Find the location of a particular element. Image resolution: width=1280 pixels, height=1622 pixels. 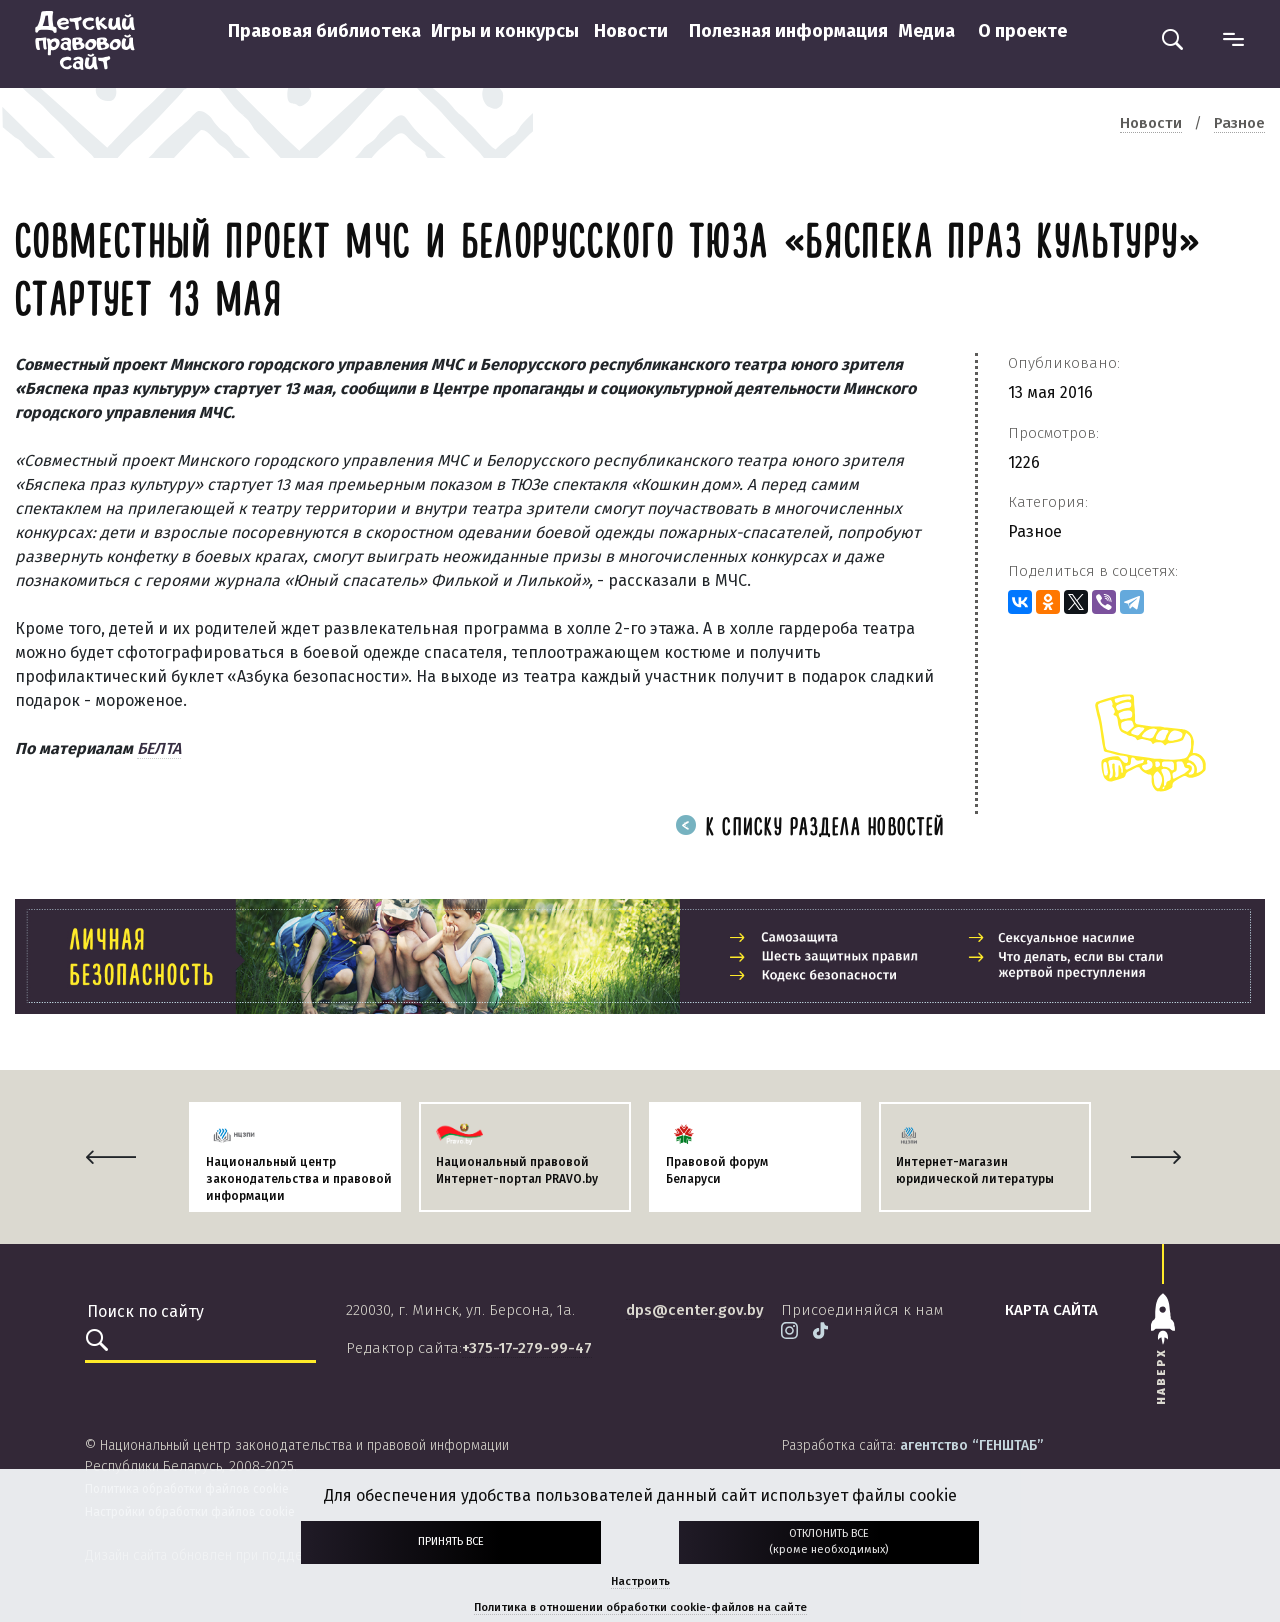

Настроить is located at coordinates (640, 1581).